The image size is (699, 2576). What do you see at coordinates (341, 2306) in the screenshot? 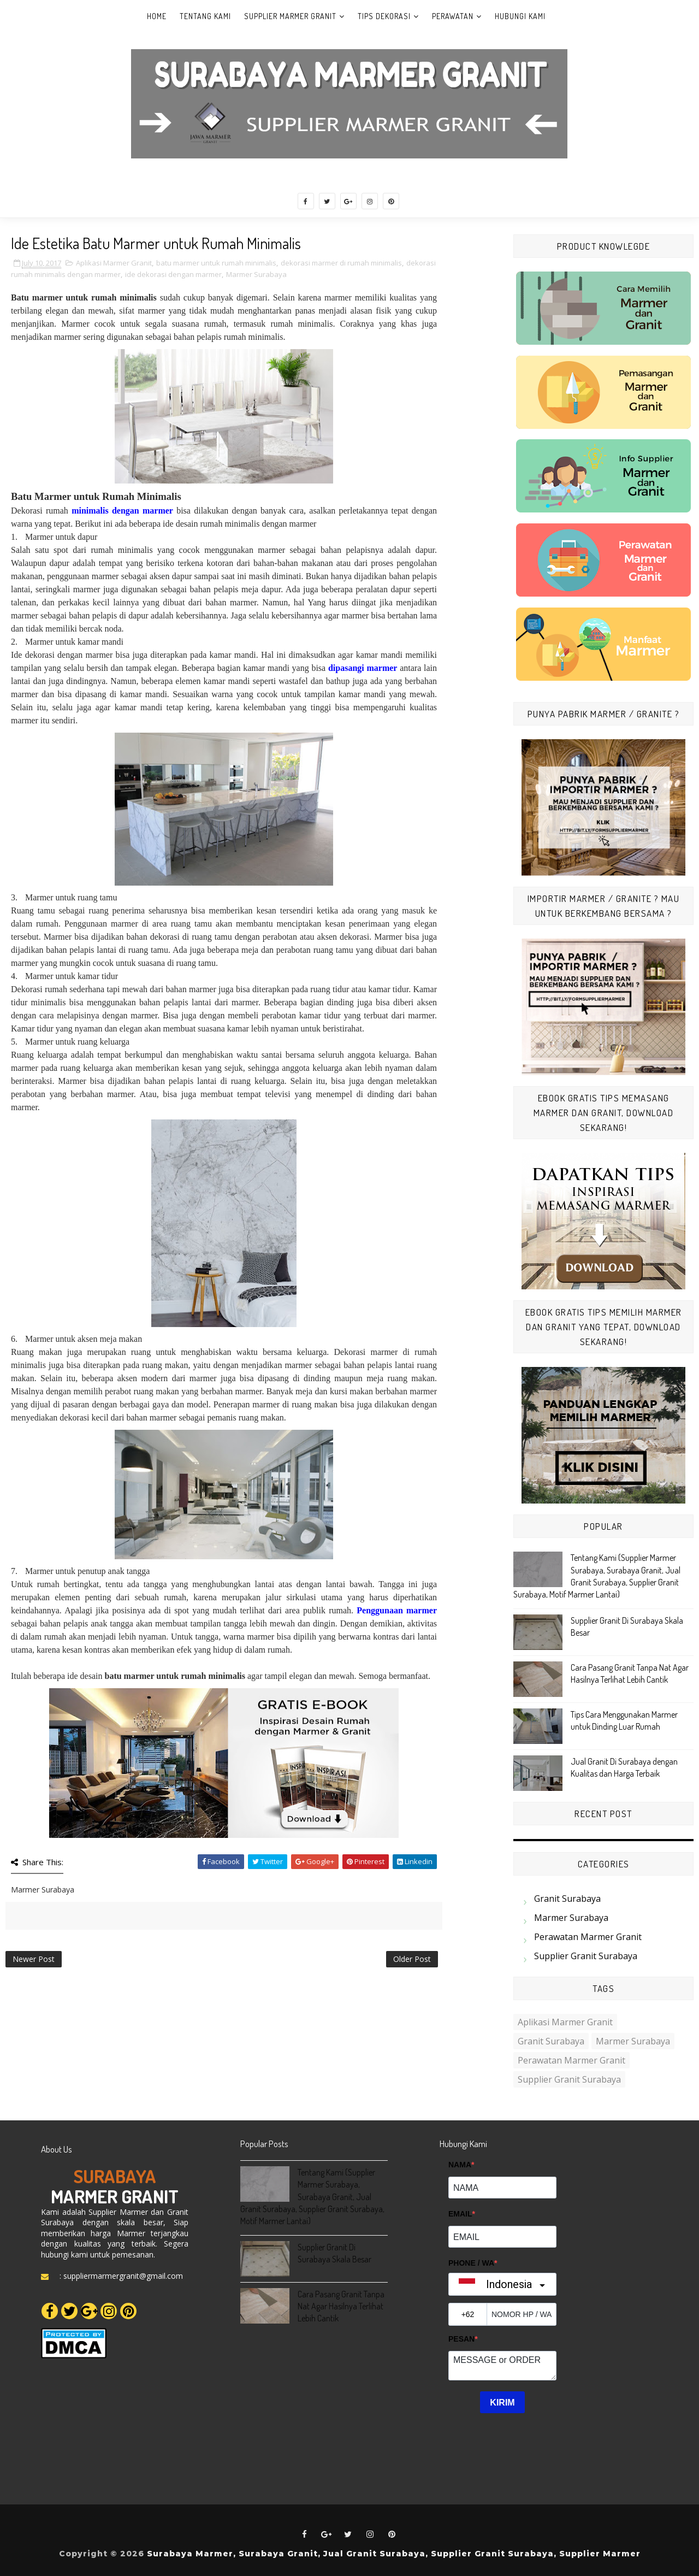
I see `Cara Pasang Granit Tanpa Nat Agar Hasilnya Terlihat Lebih Cantik` at bounding box center [341, 2306].